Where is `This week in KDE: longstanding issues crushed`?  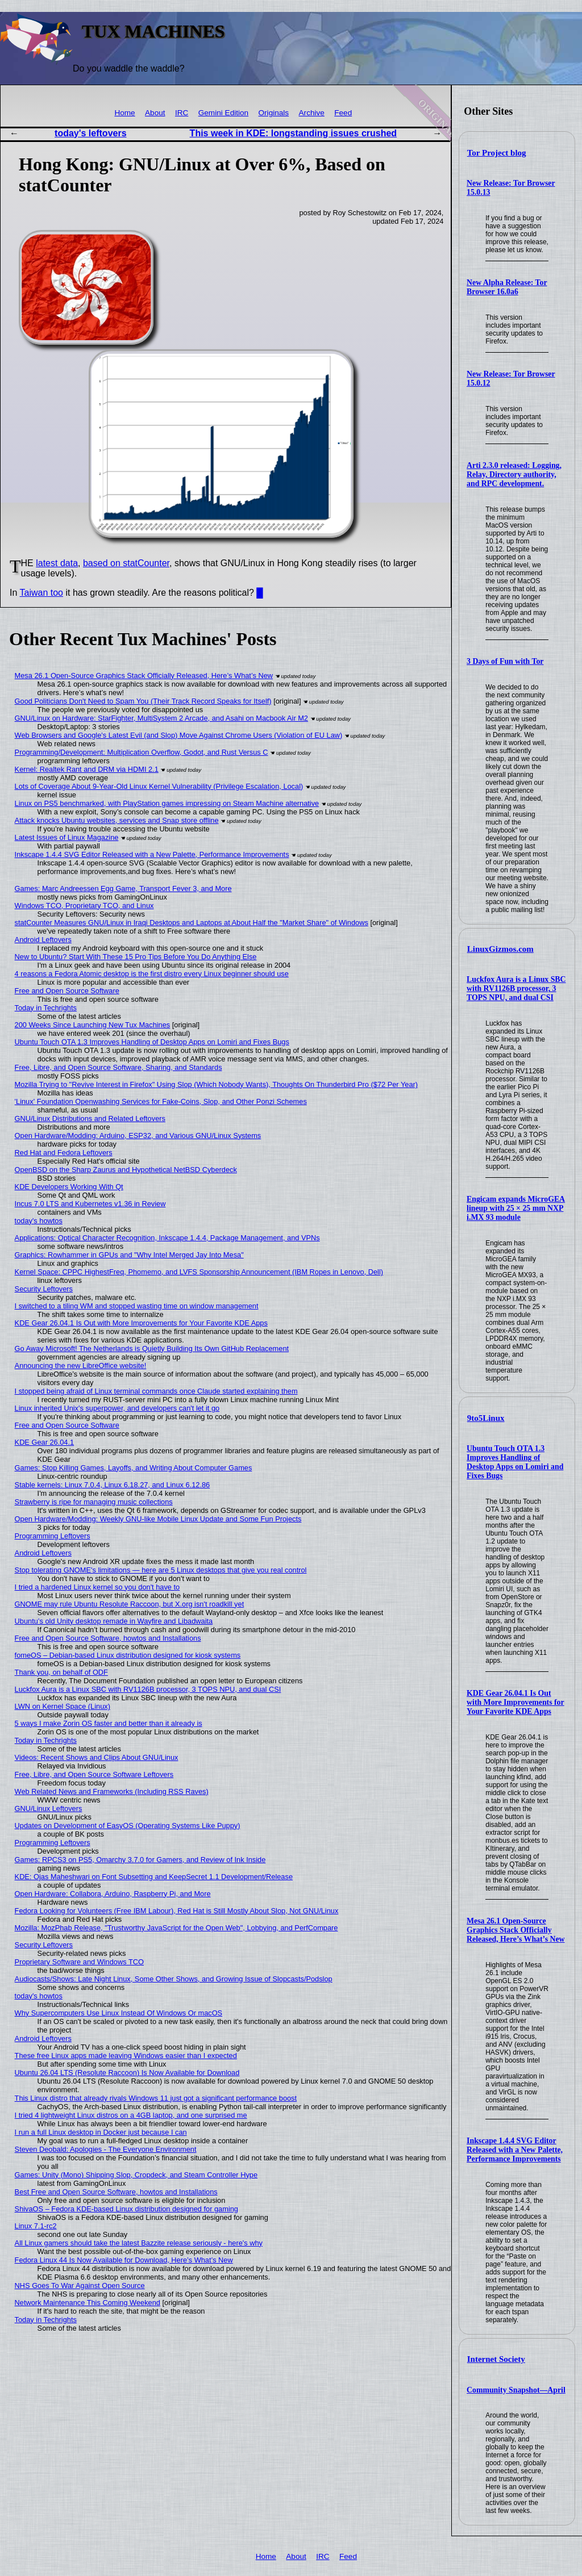
This week in KDE: longstanding issues crushed is located at coordinates (293, 133).